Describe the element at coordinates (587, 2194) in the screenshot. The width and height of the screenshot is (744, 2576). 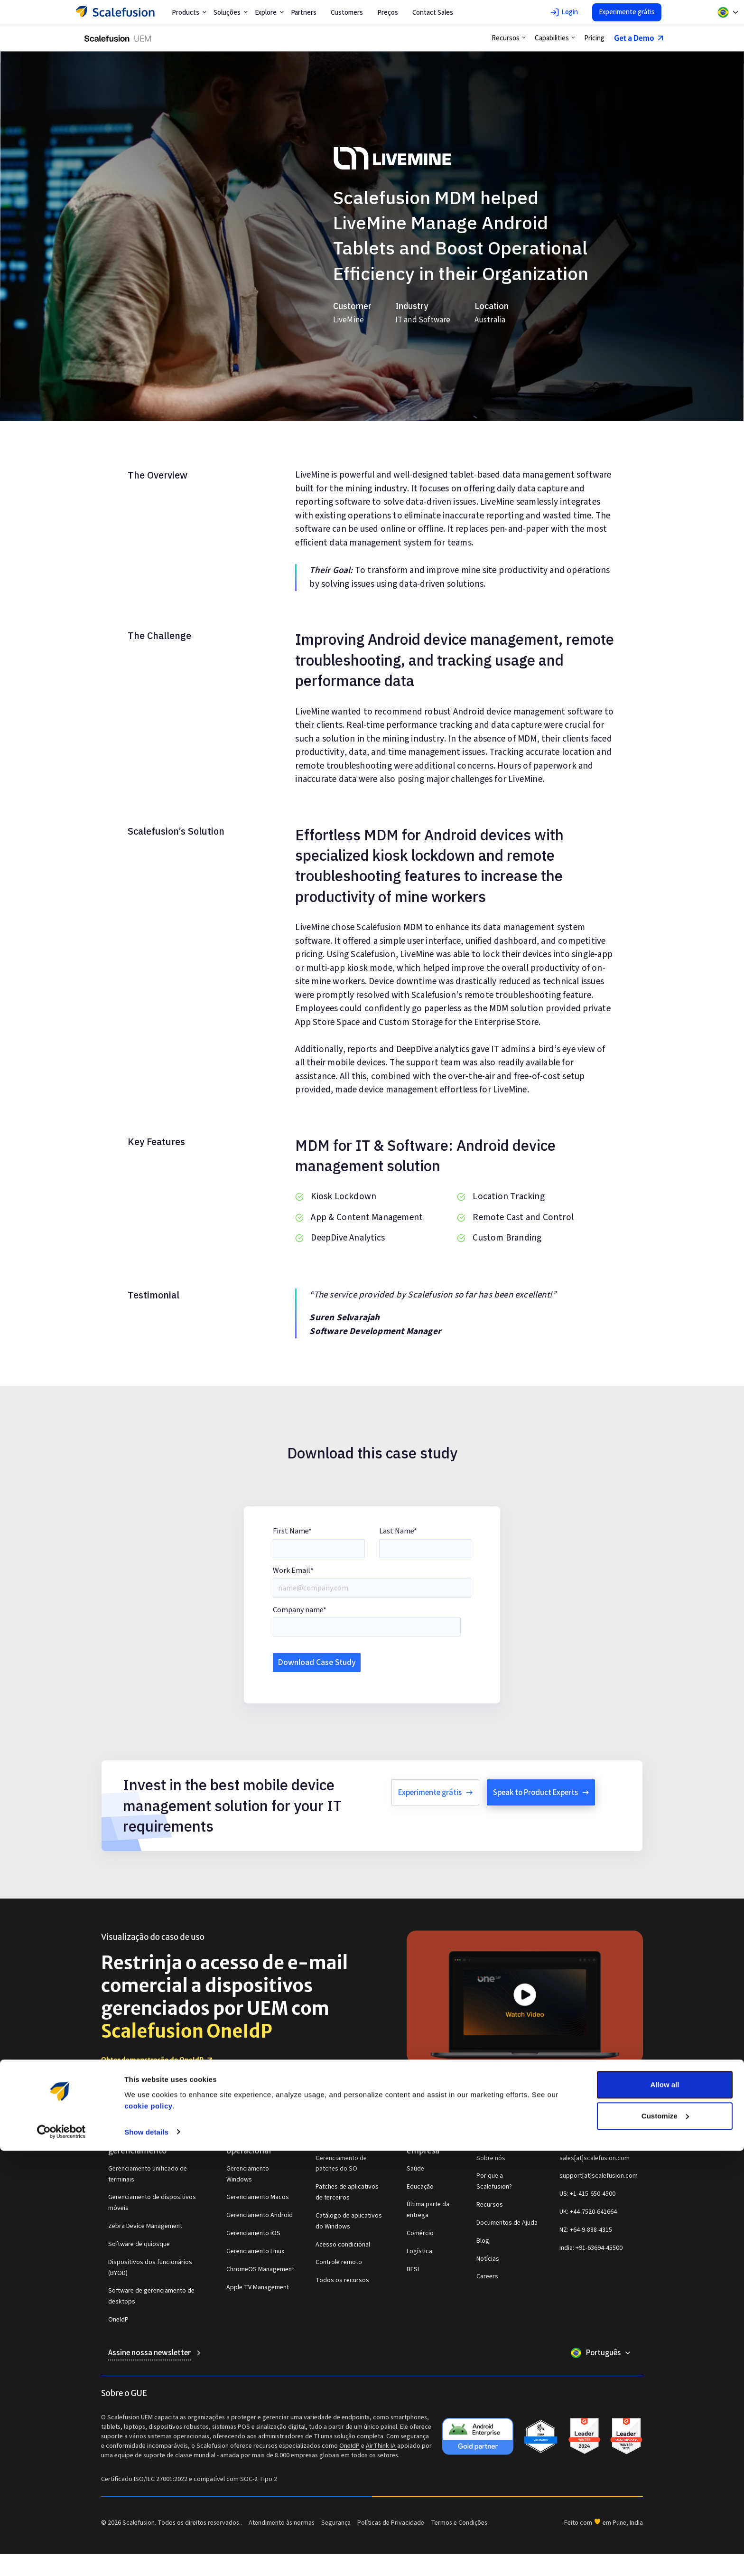
I see `US: +1-415-650-4500` at that location.